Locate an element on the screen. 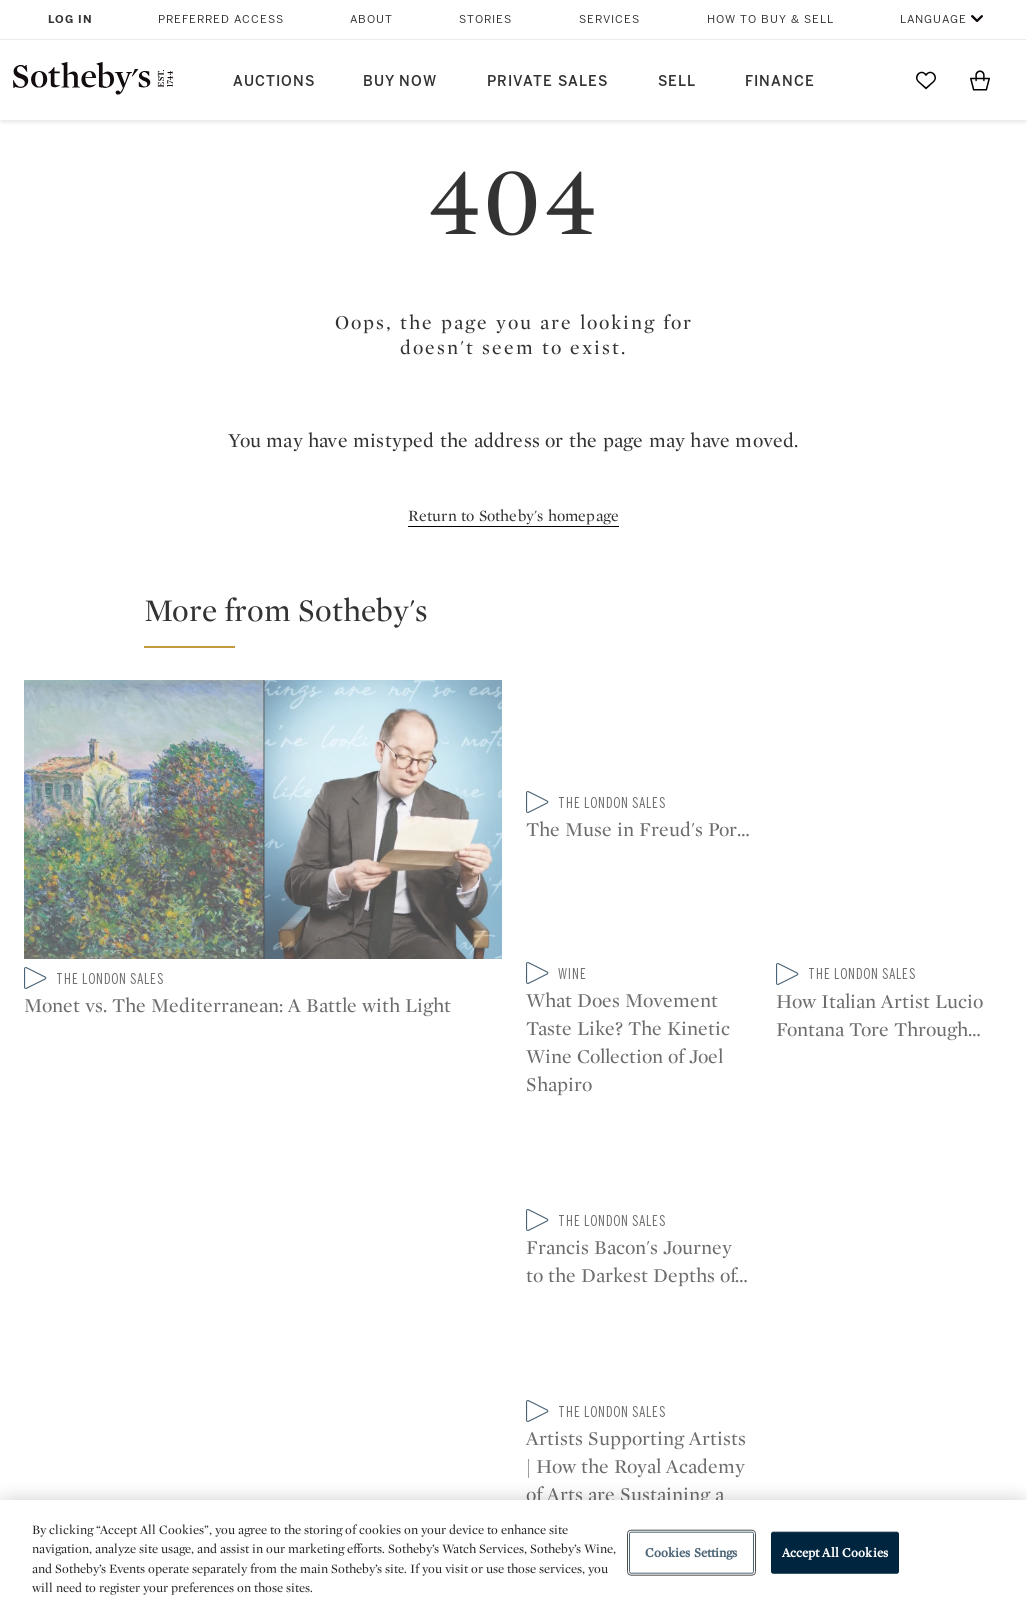 This screenshot has width=1027, height=1608. Privacy Policy is located at coordinates (478, 1339).